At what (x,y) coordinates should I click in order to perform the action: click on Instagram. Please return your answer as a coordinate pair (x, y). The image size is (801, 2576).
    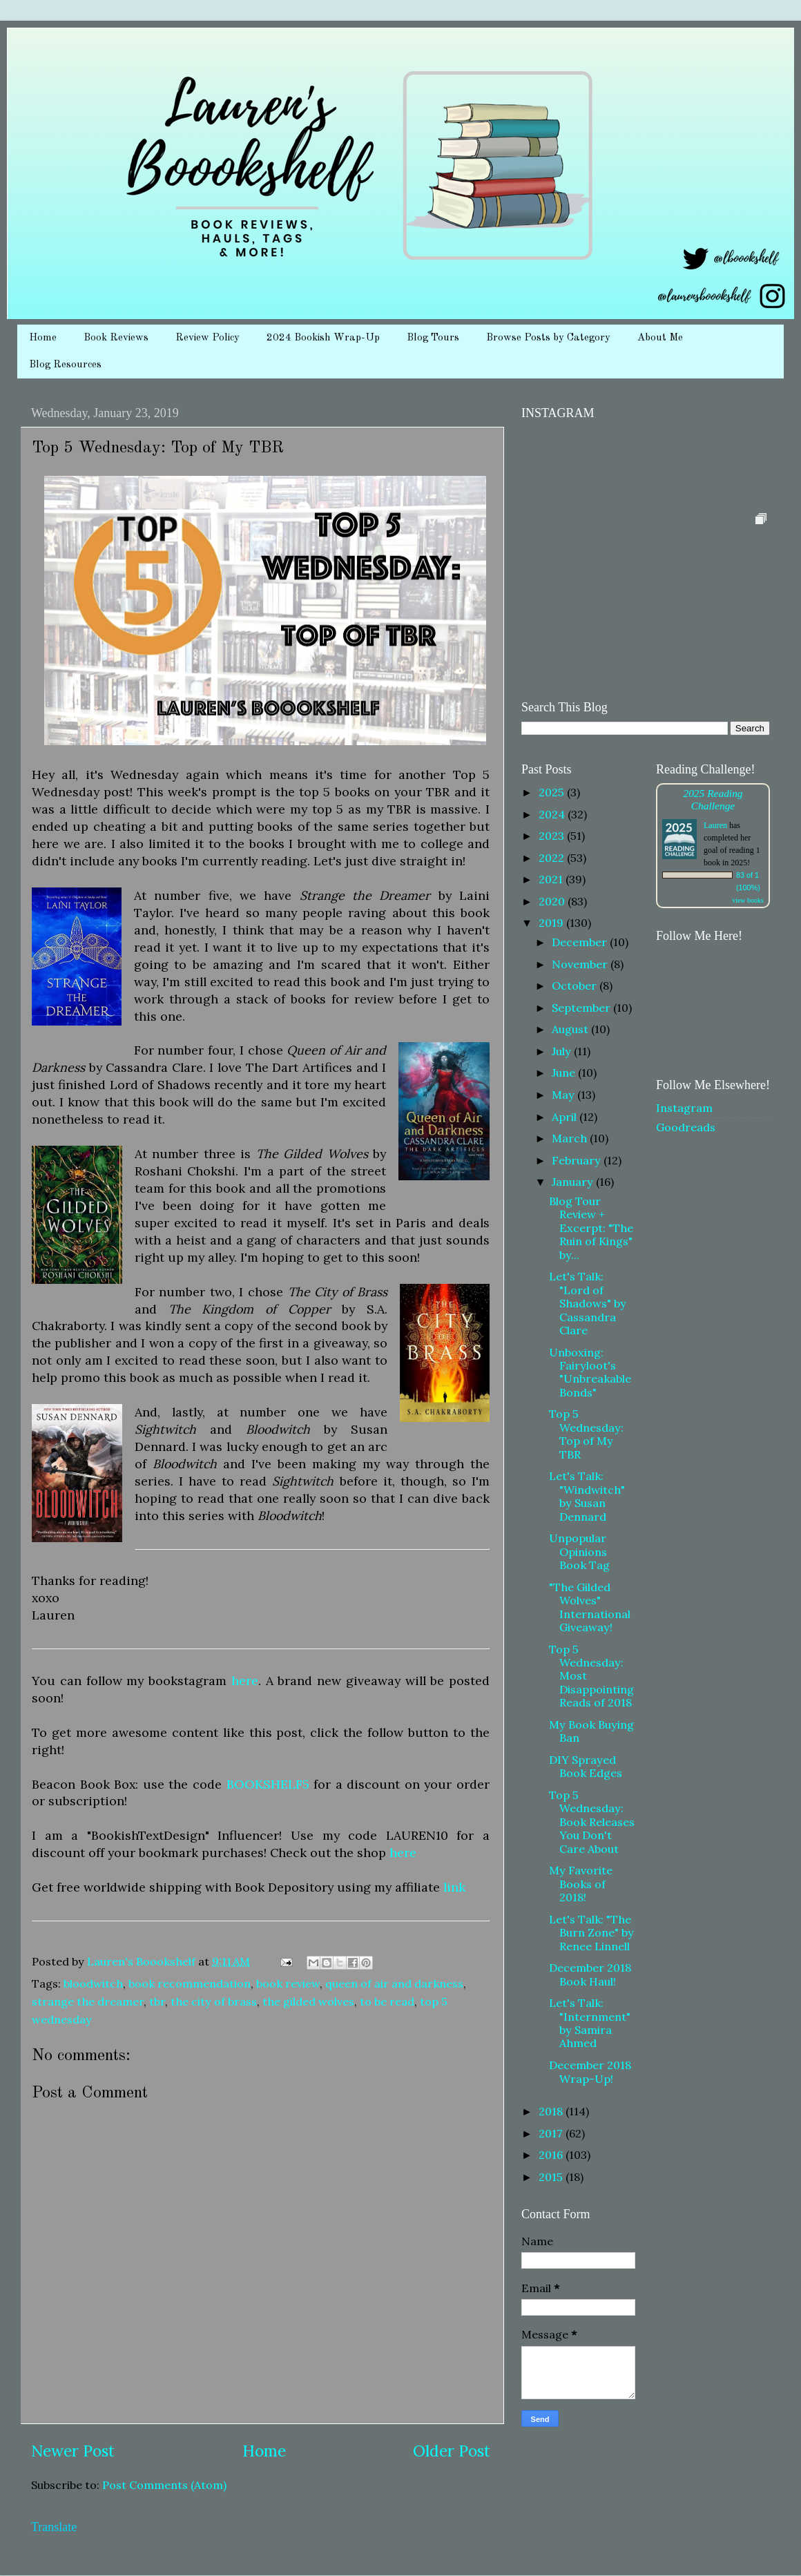
    Looking at the image, I should click on (684, 1108).